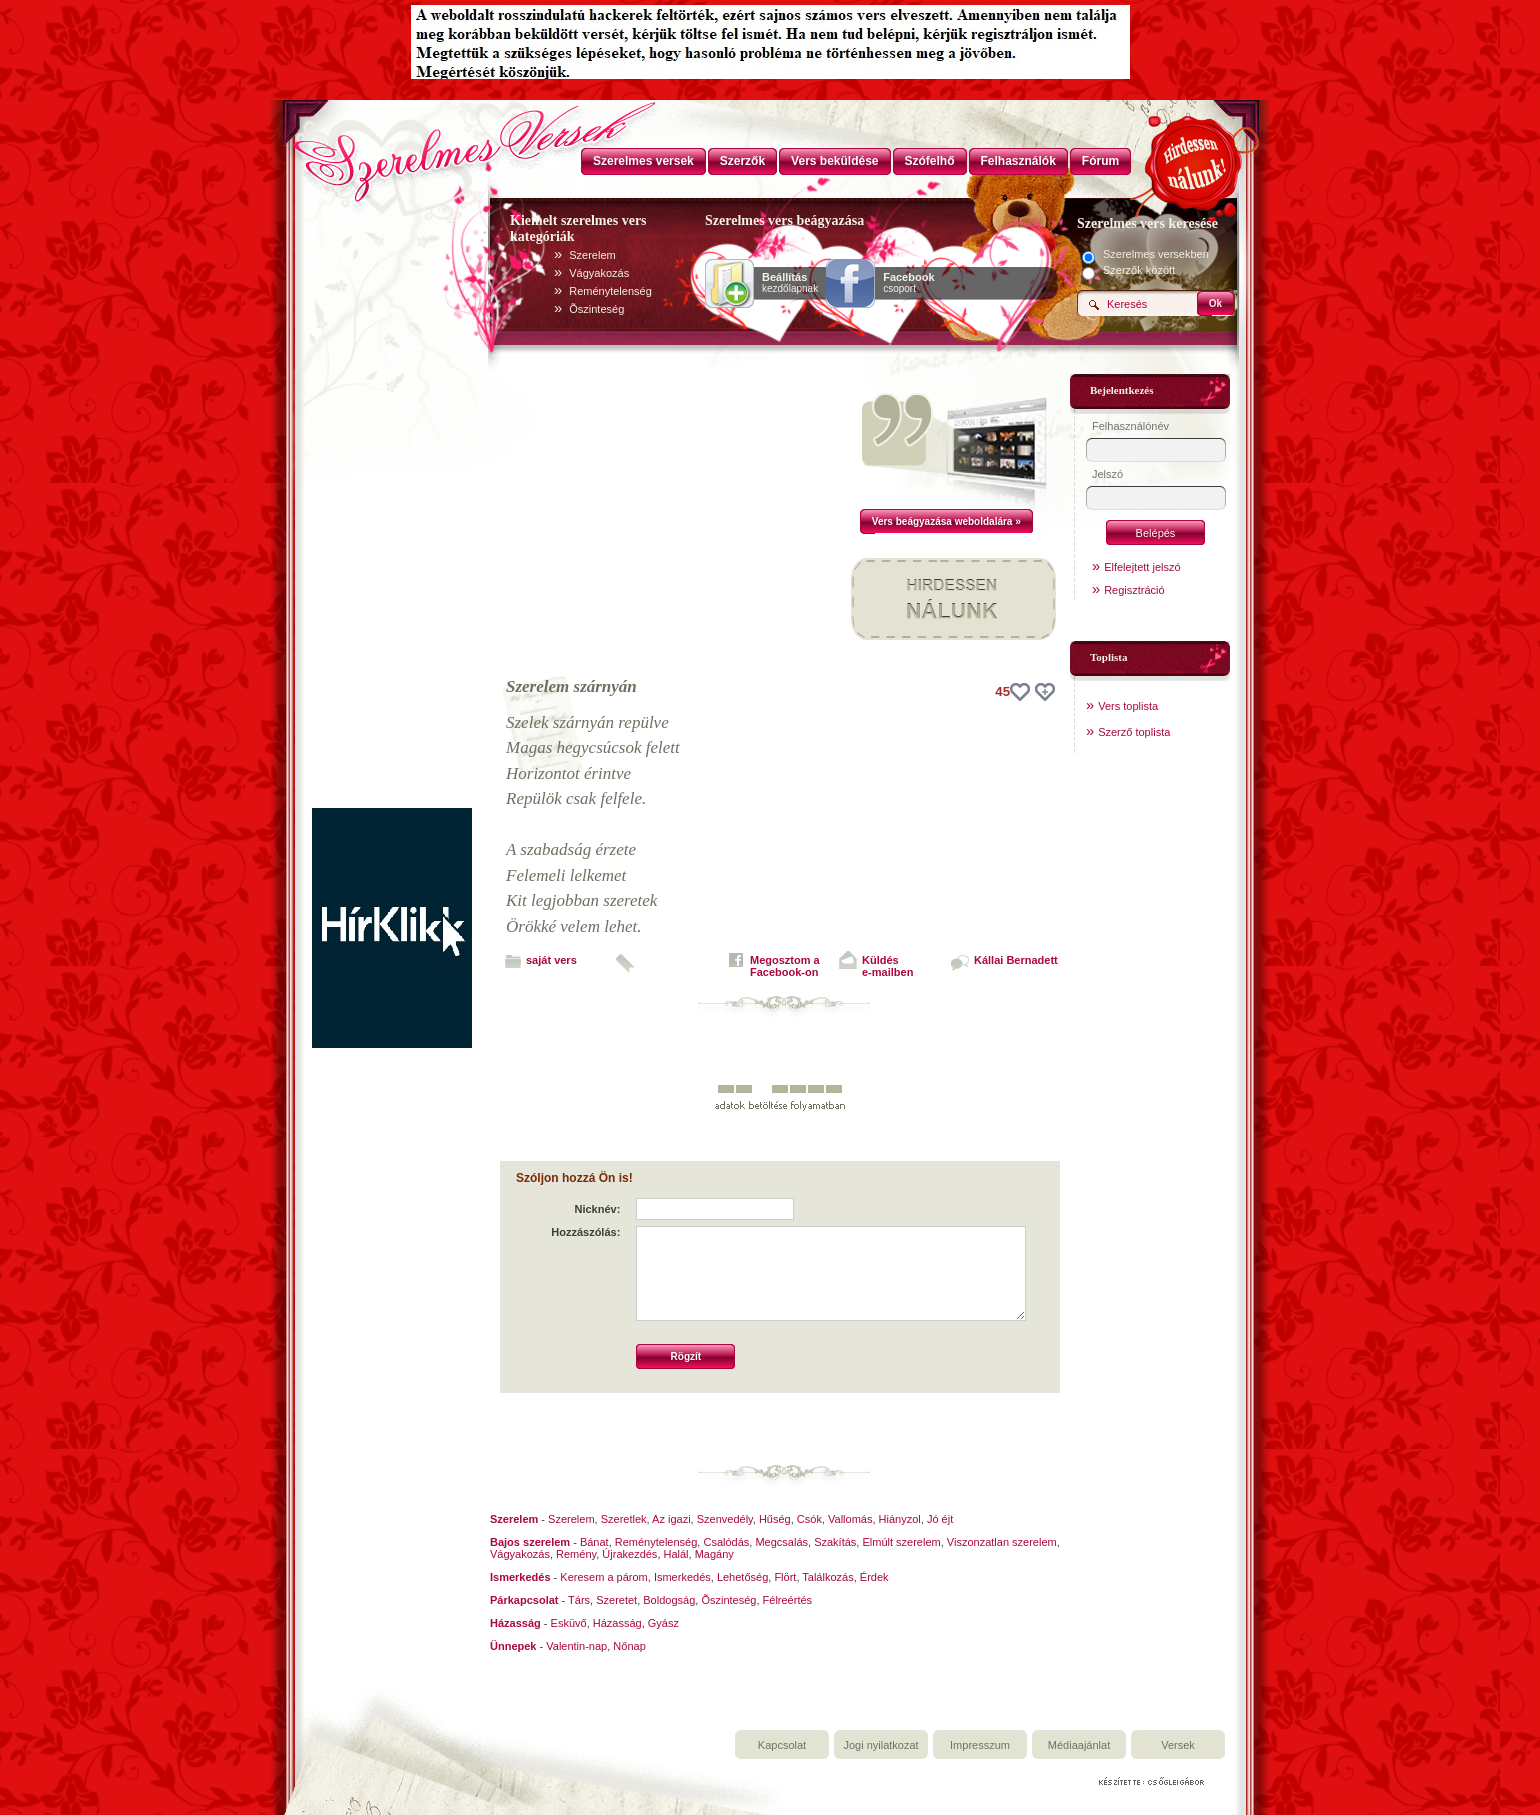 Image resolution: width=1540 pixels, height=1815 pixels. Describe the element at coordinates (603, 1577) in the screenshot. I see `Keresem a párom` at that location.